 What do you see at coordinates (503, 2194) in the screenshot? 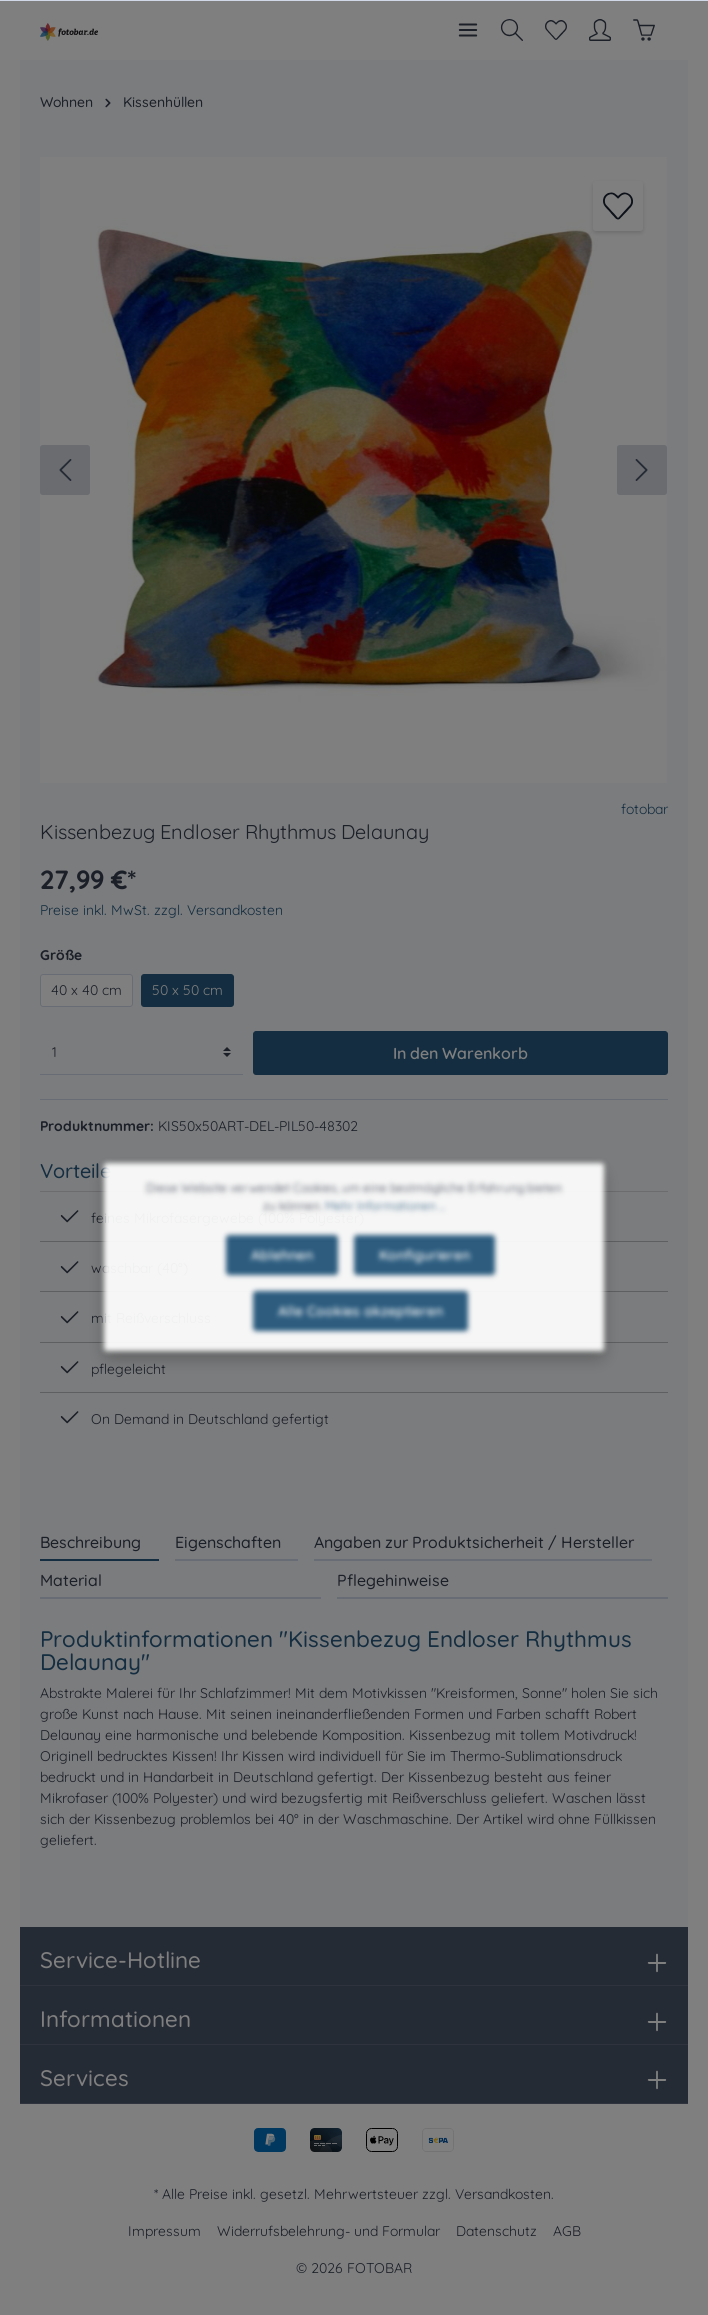
I see `Versandkosten` at bounding box center [503, 2194].